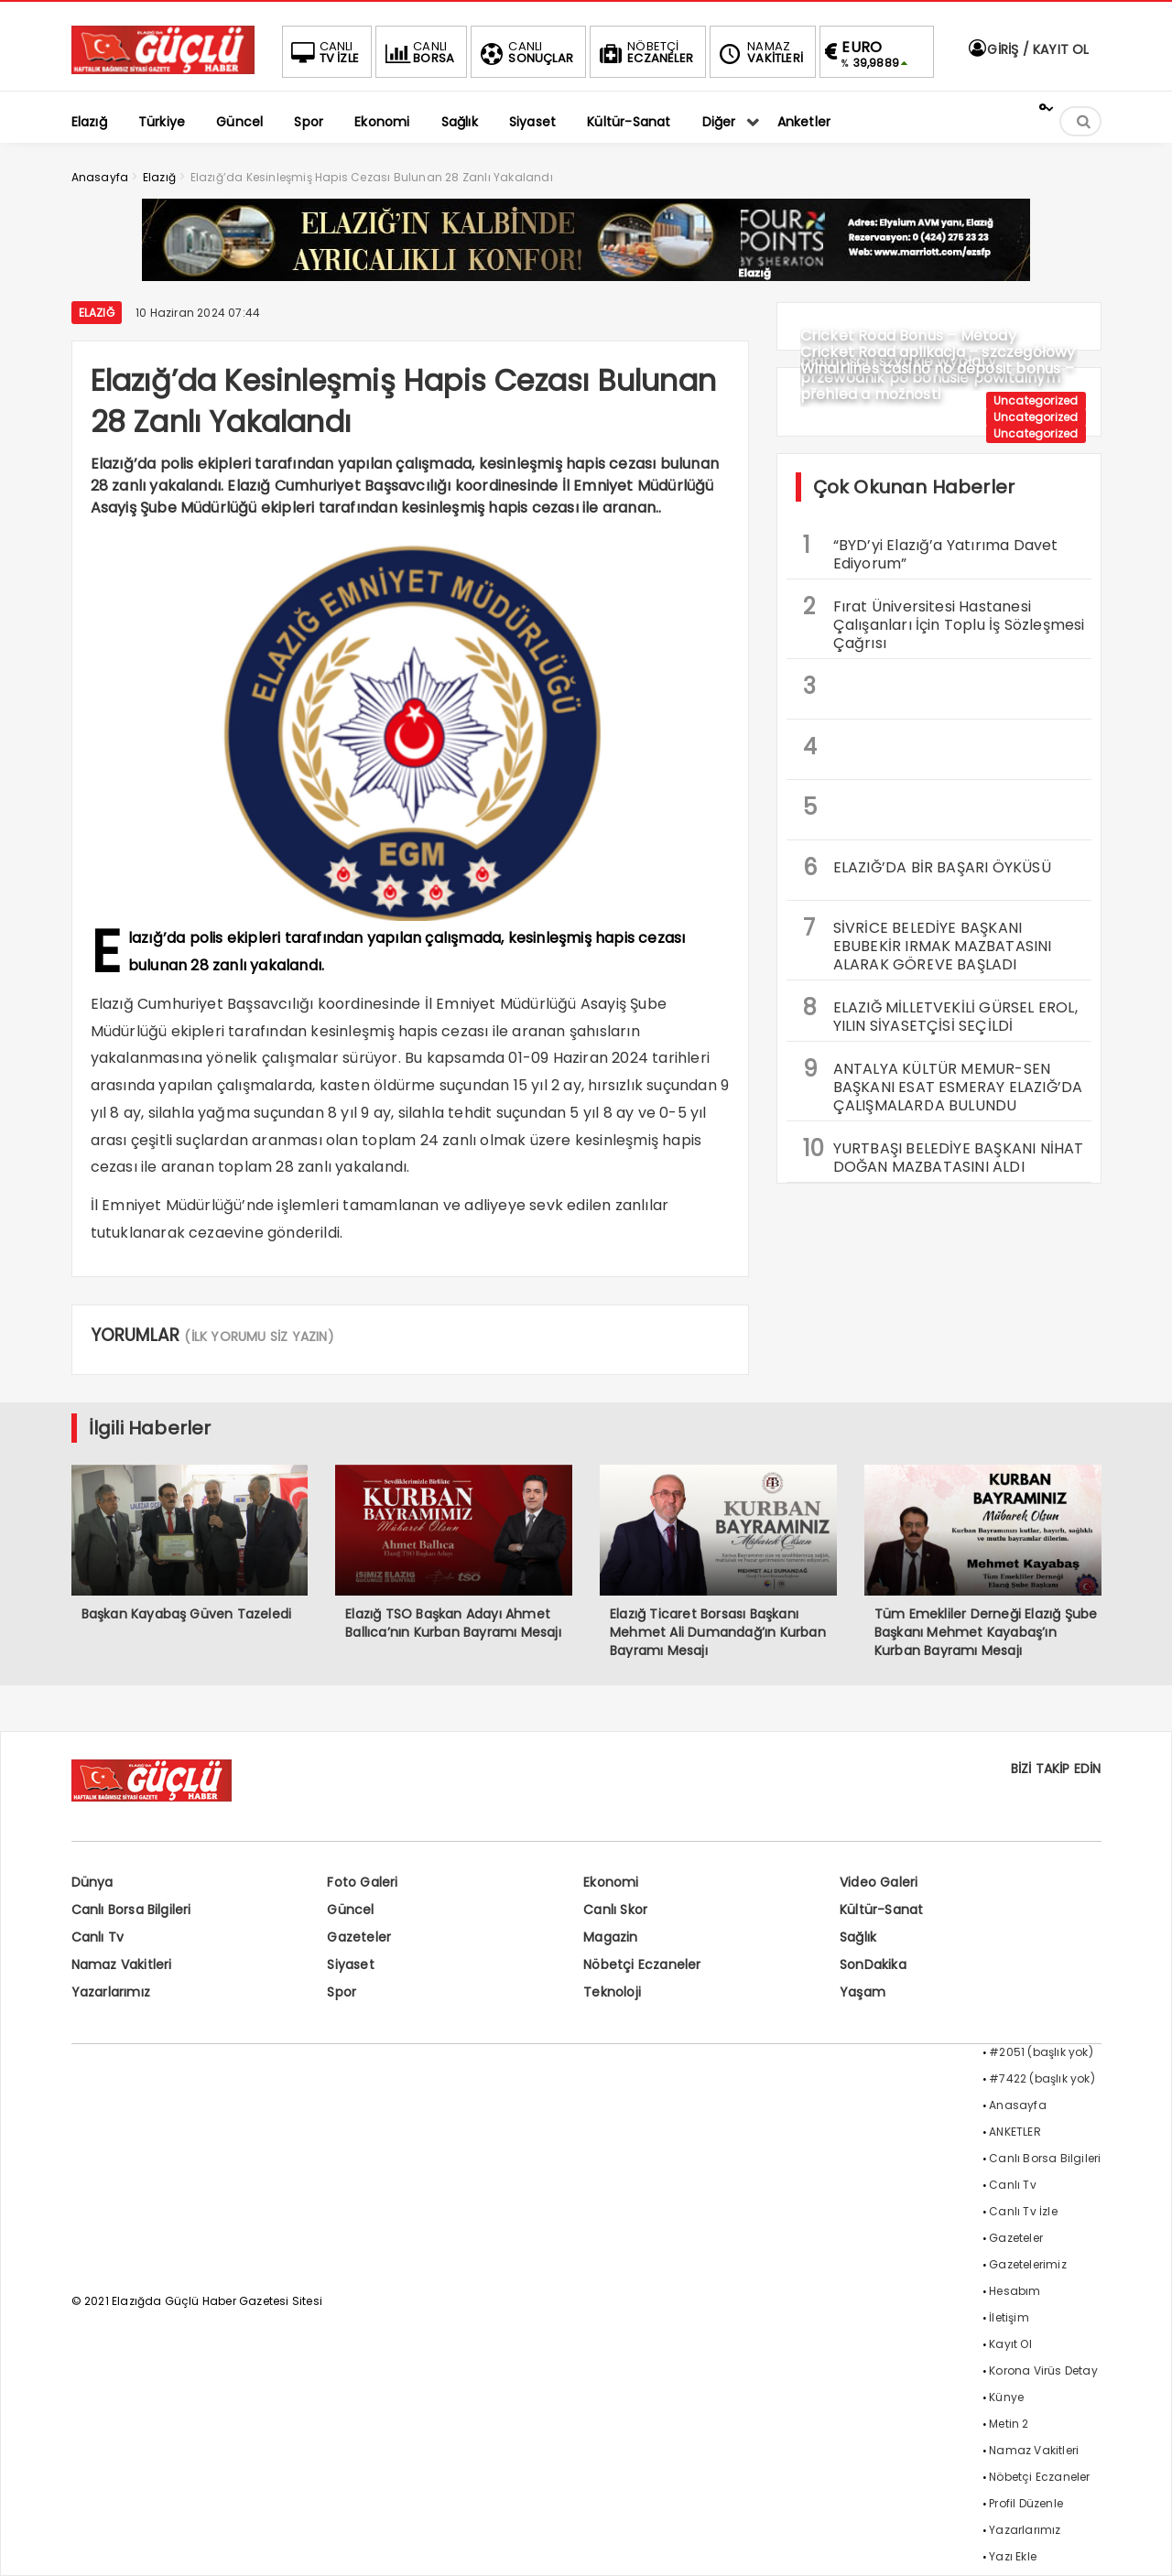 Image resolution: width=1172 pixels, height=2576 pixels. I want to click on SonDakika, so click(873, 1964).